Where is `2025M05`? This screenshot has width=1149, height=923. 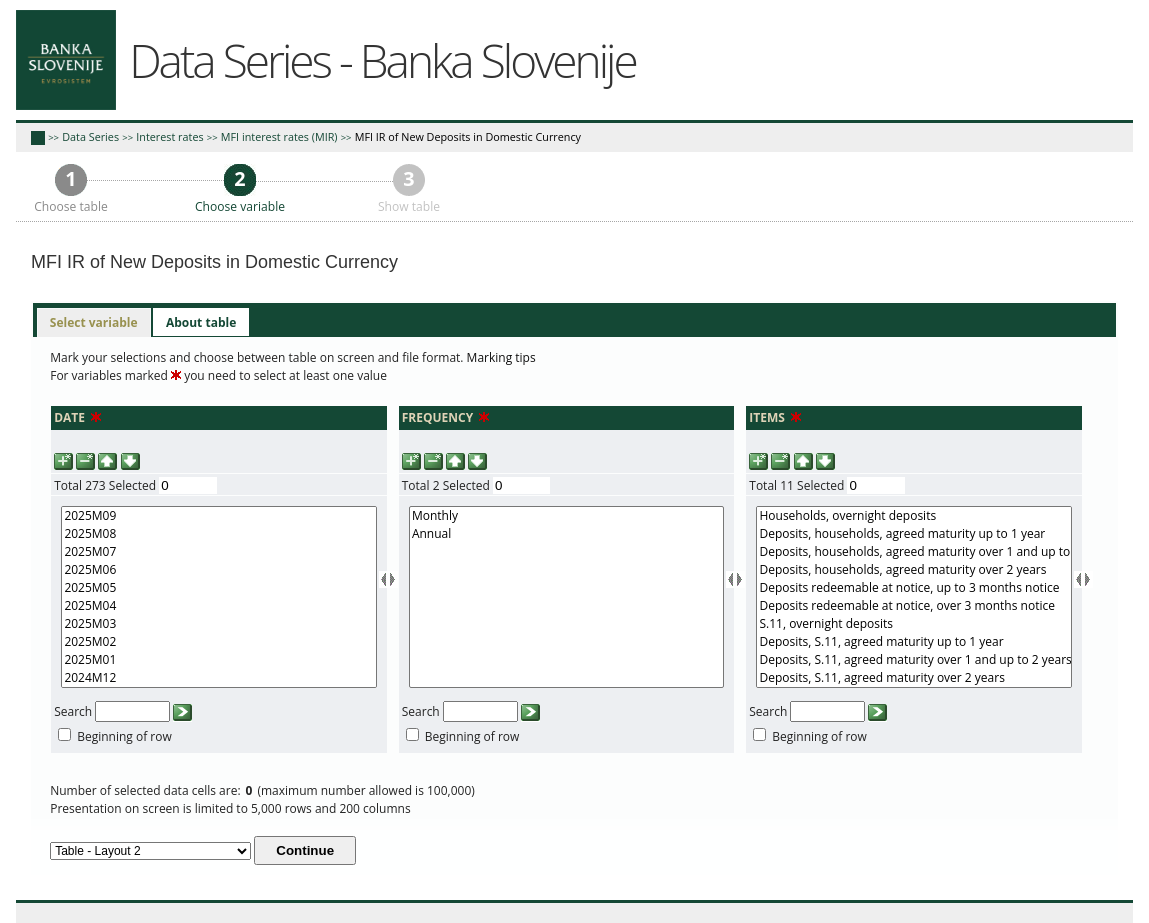 2025M05 is located at coordinates (218, 588).